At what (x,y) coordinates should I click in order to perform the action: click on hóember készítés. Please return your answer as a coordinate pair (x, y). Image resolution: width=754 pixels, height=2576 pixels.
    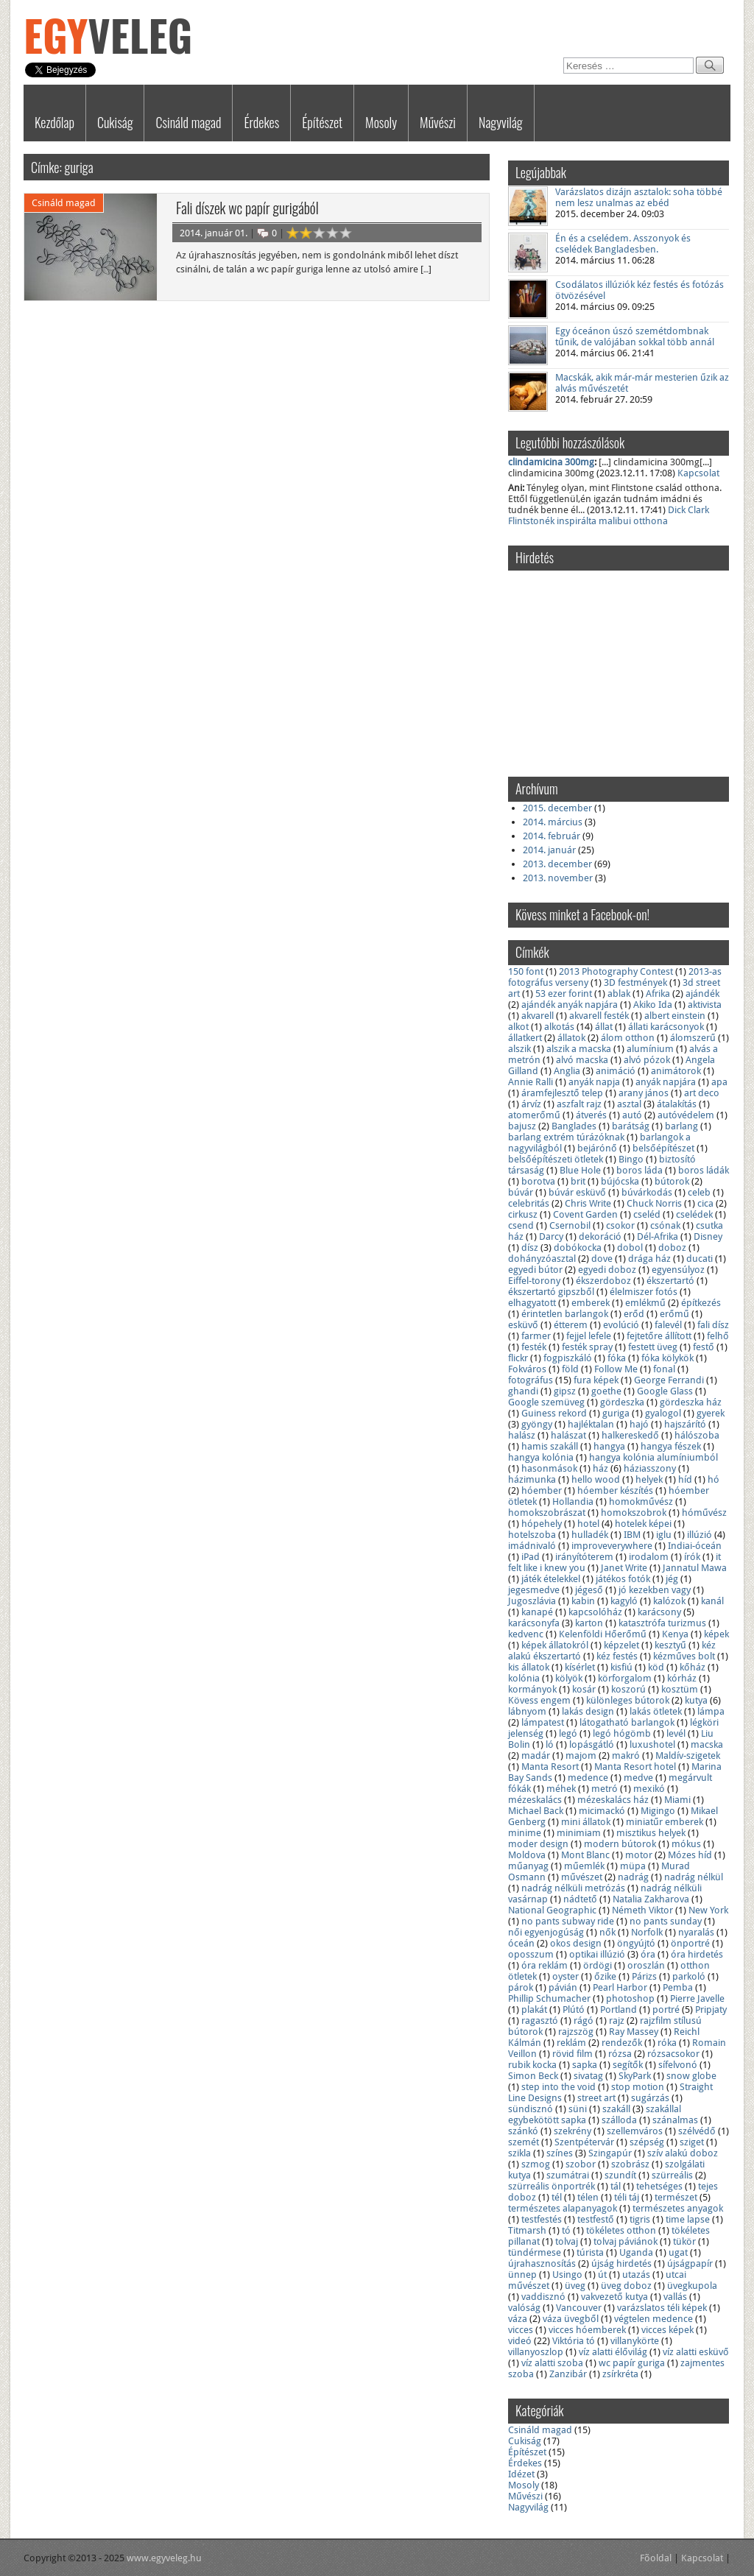
    Looking at the image, I should click on (615, 1490).